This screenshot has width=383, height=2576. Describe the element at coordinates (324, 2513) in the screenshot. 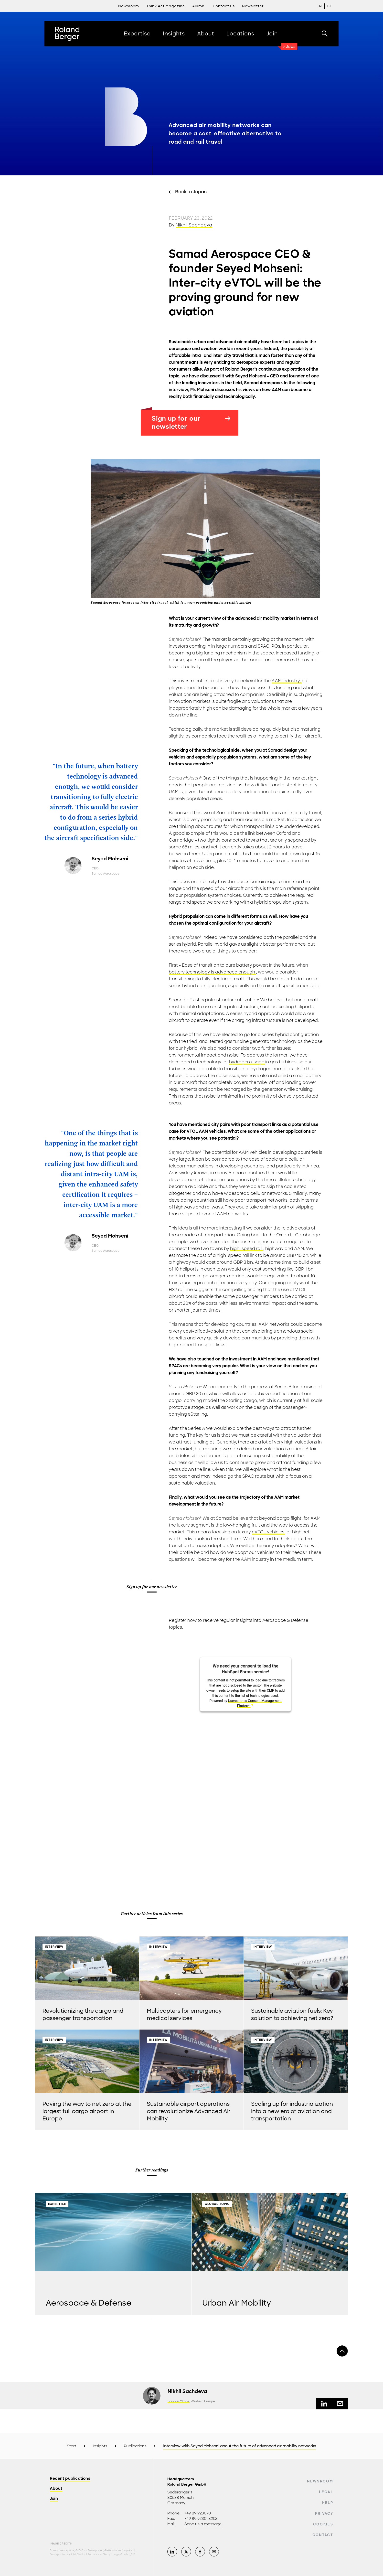

I see `Privacy` at that location.